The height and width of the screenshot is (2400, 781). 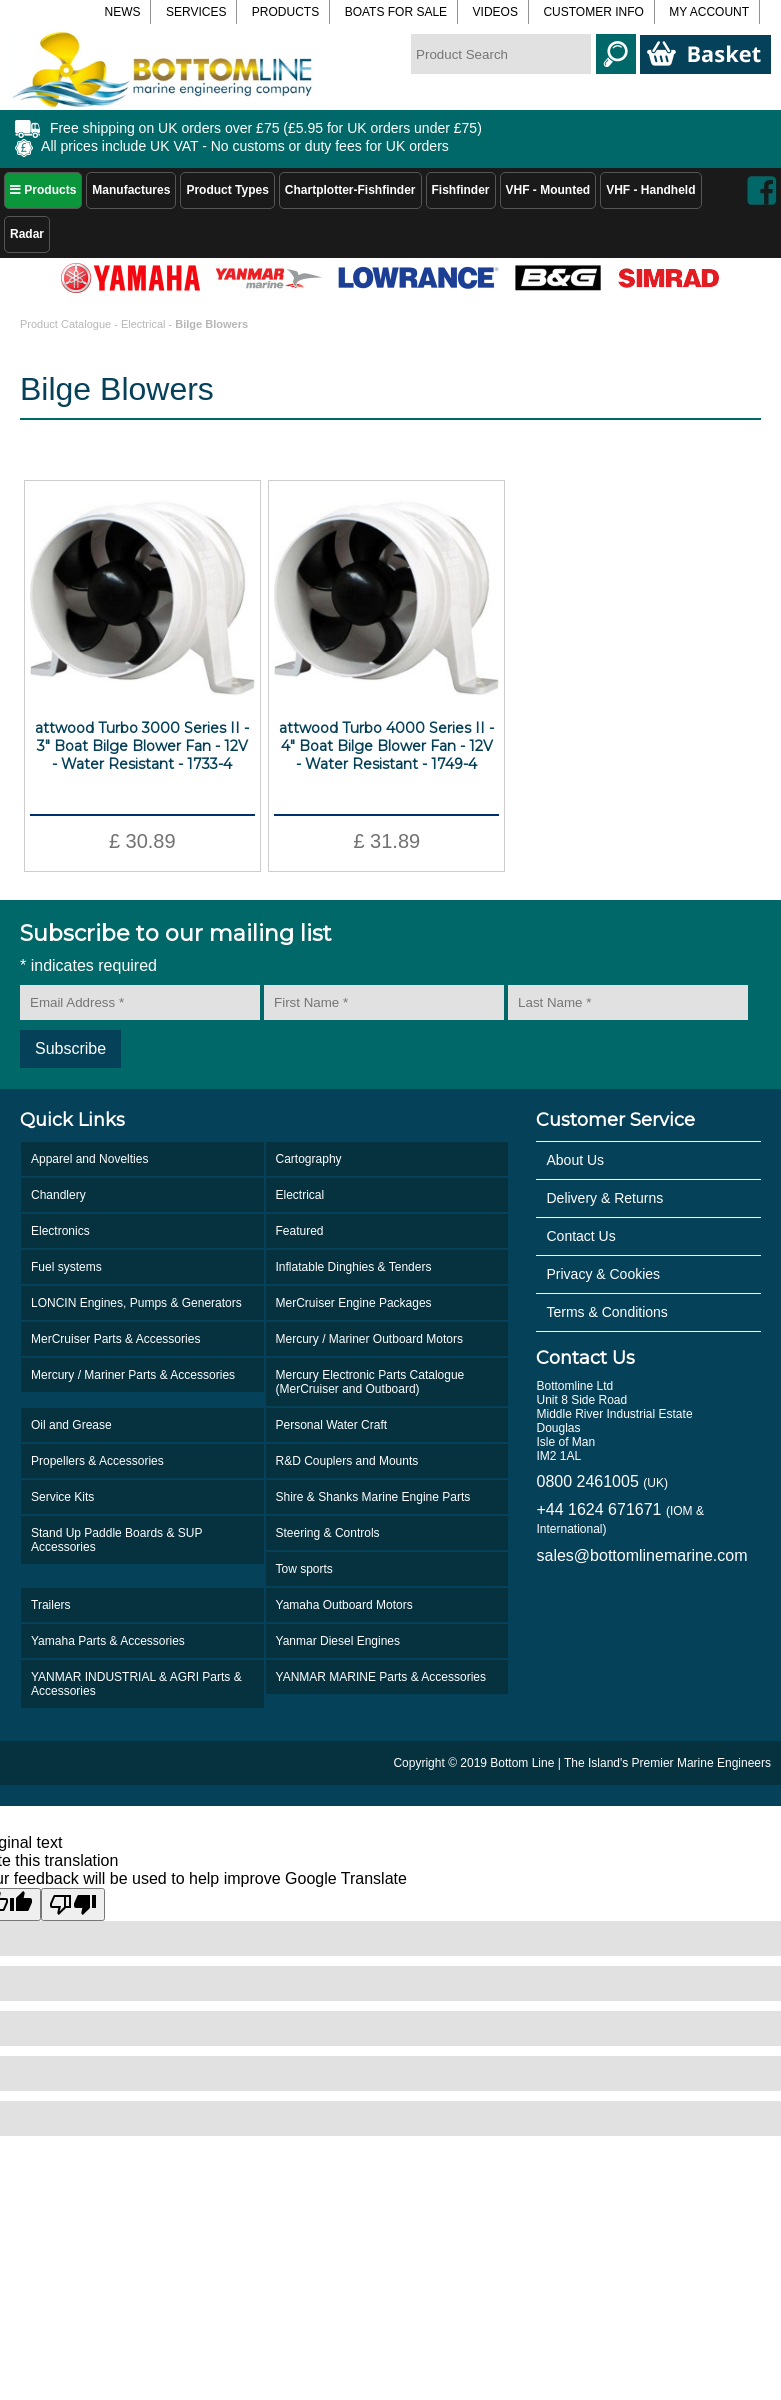 What do you see at coordinates (89, 1159) in the screenshot?
I see `Apparel and Novelties` at bounding box center [89, 1159].